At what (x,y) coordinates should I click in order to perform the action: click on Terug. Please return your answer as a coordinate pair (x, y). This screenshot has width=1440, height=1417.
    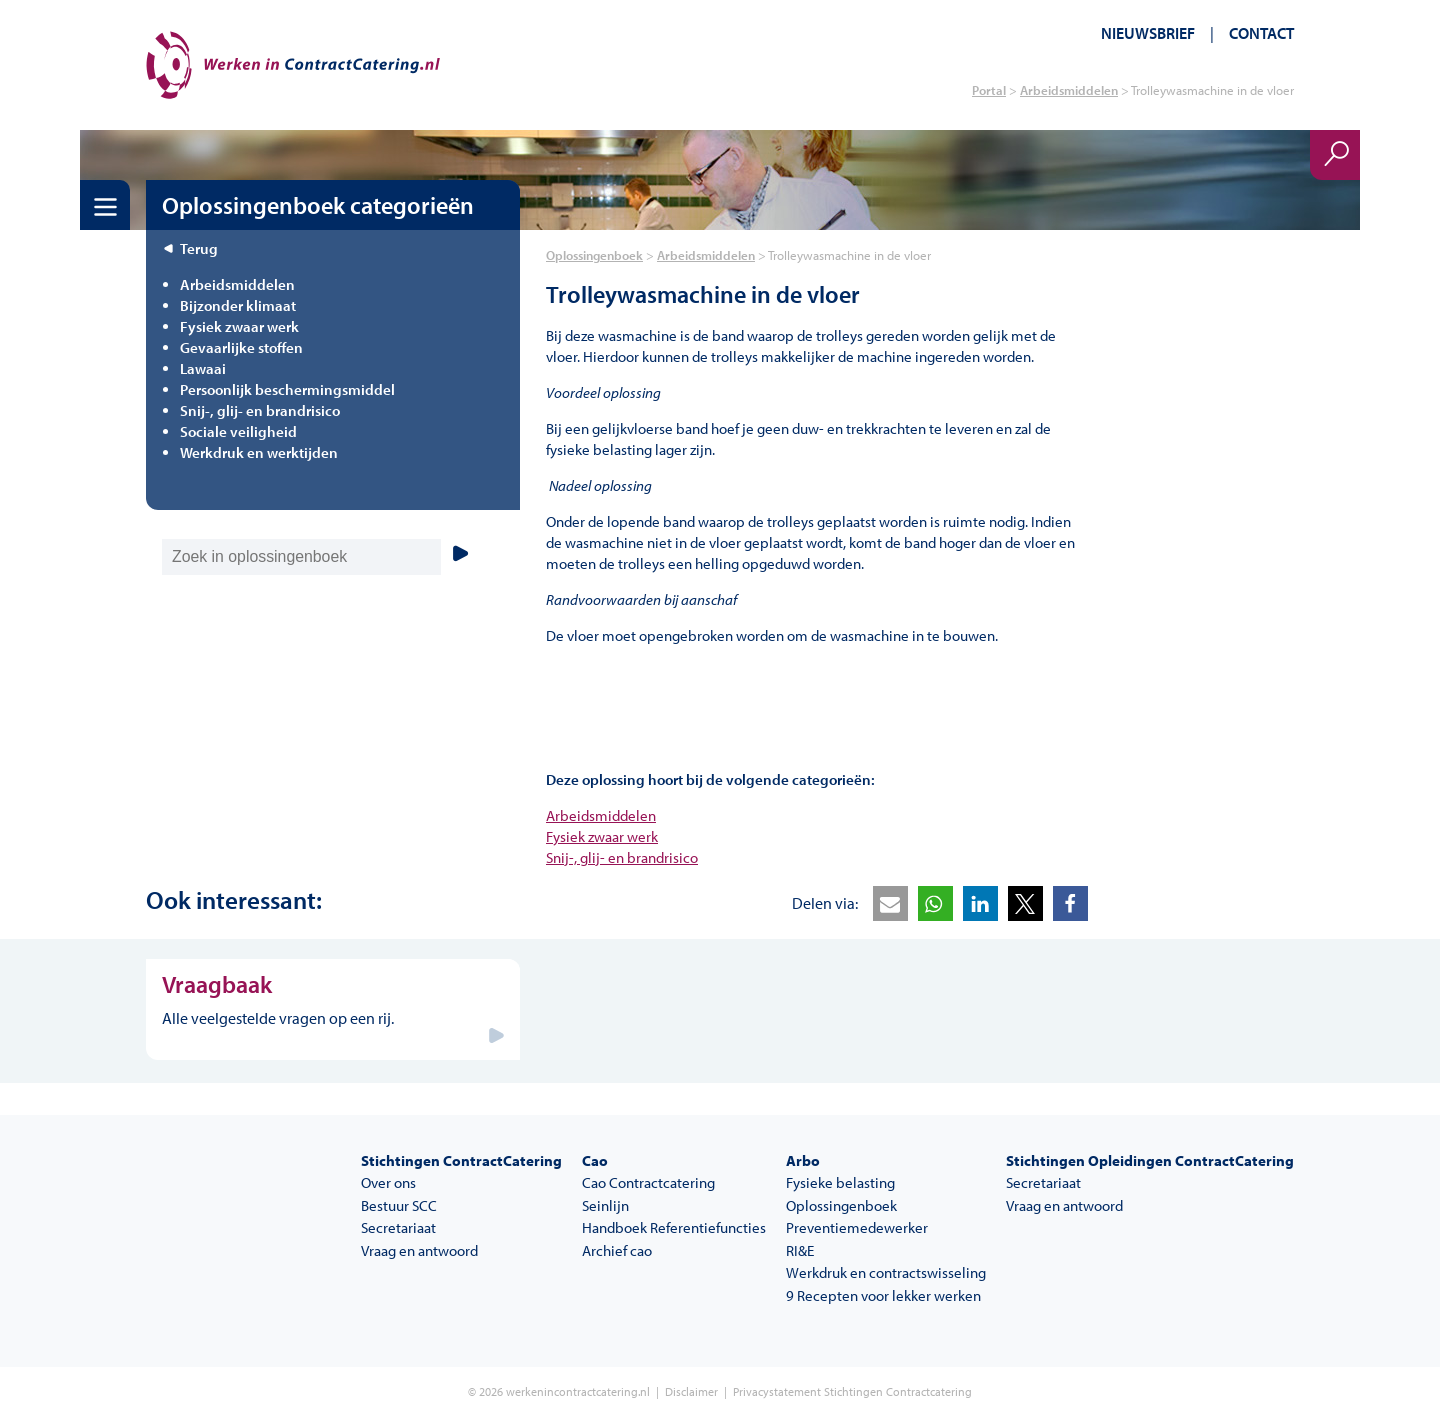
    Looking at the image, I should click on (199, 248).